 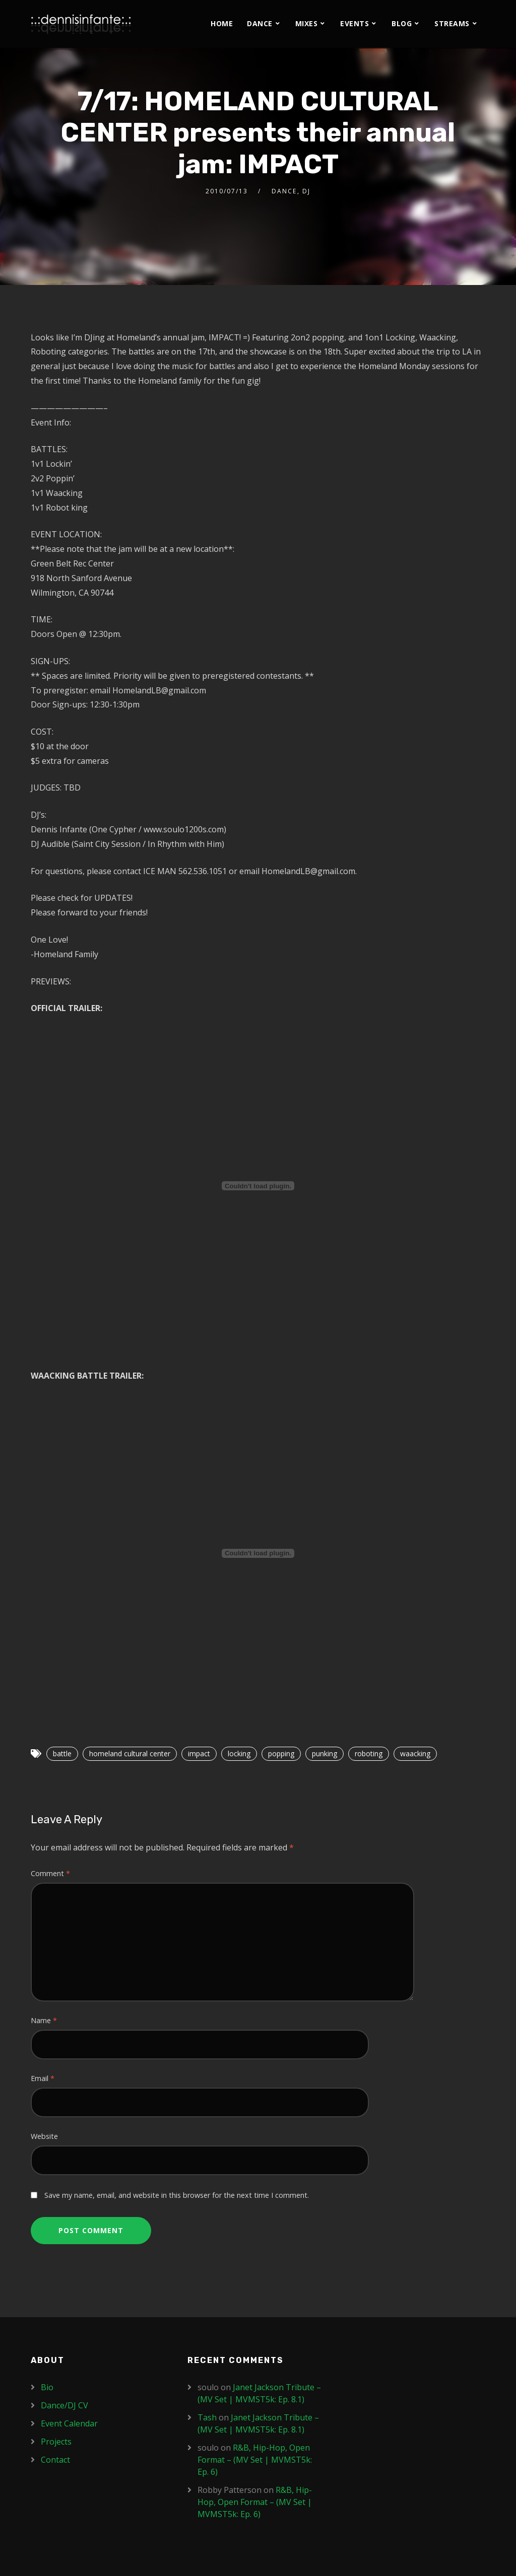 I want to click on DJ, so click(x=306, y=191).